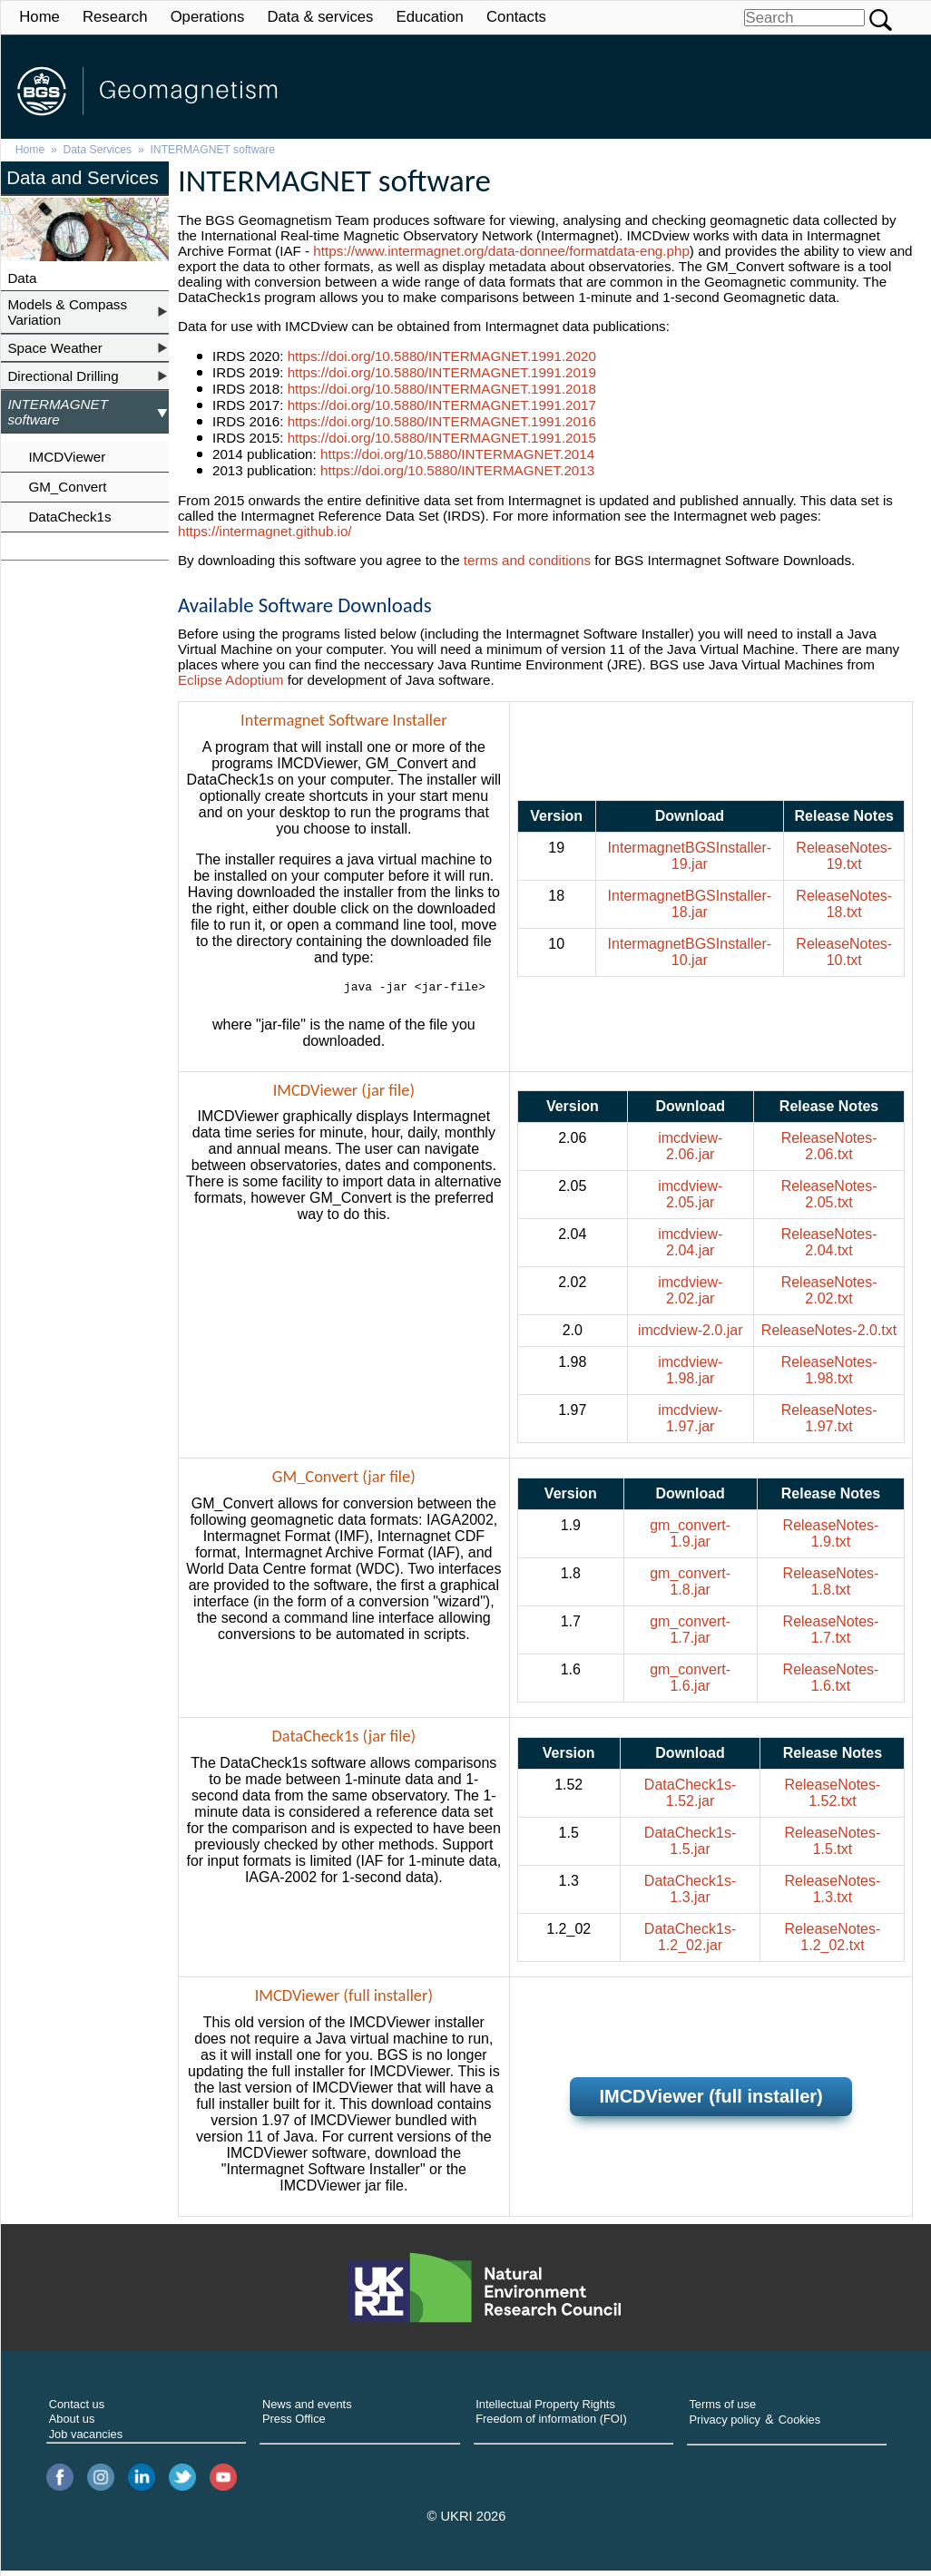 The height and width of the screenshot is (2576, 931). Describe the element at coordinates (844, 858) in the screenshot. I see `ReleaseNotes-19.txt` at that location.